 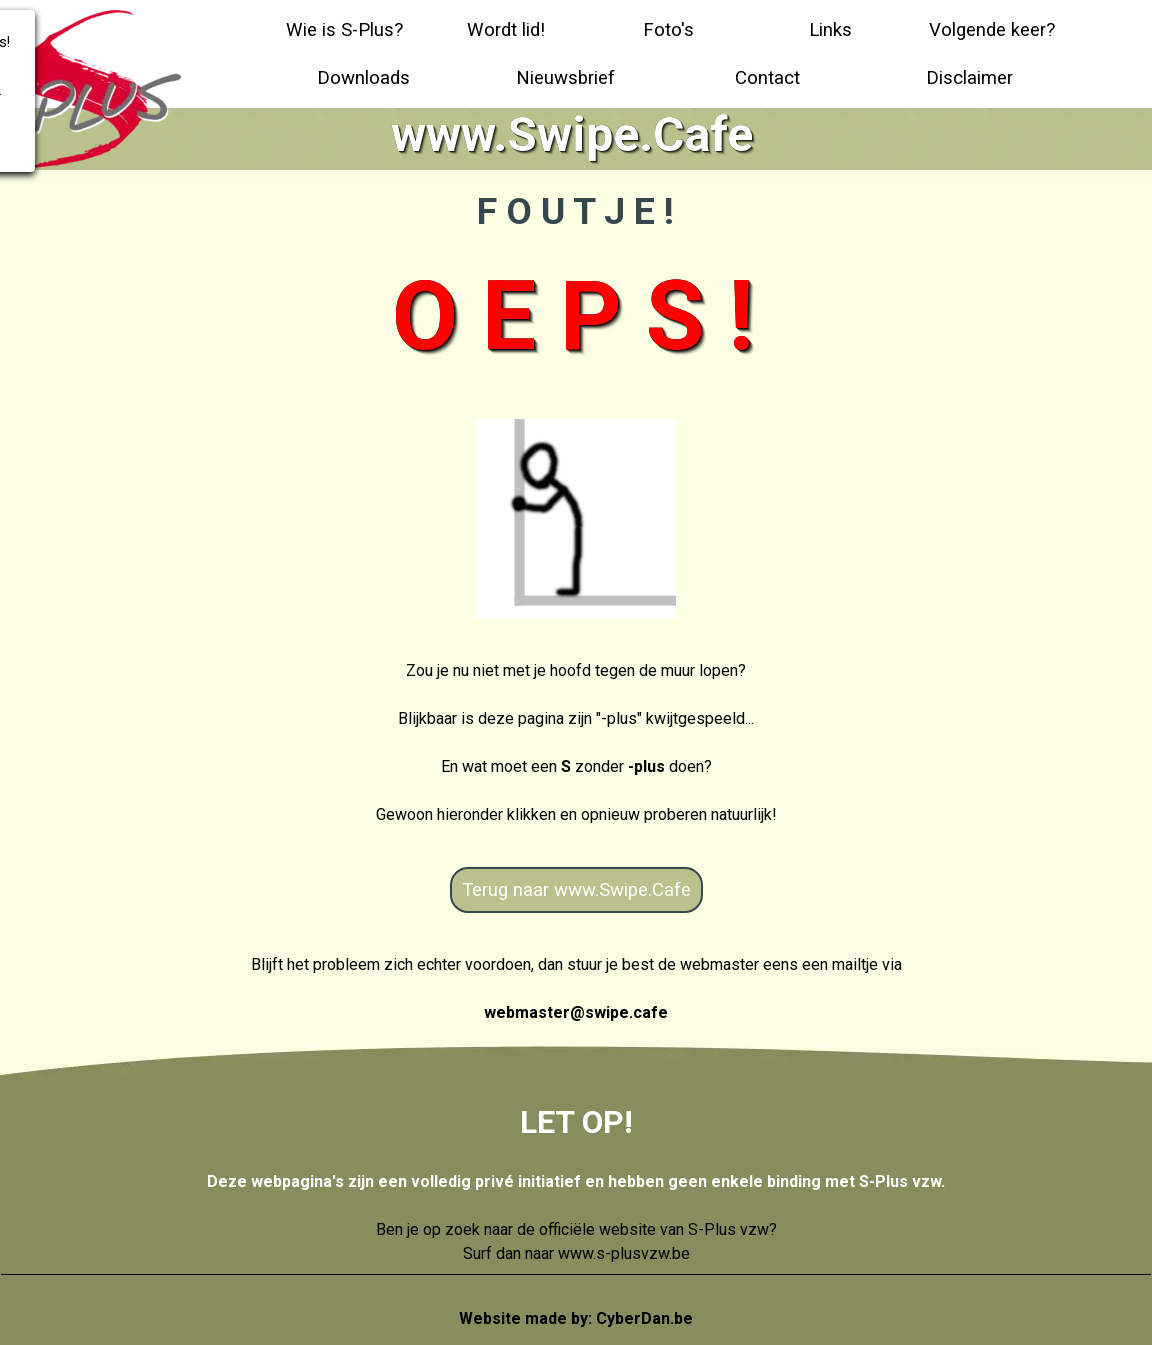 I want to click on Contact, so click(x=767, y=78).